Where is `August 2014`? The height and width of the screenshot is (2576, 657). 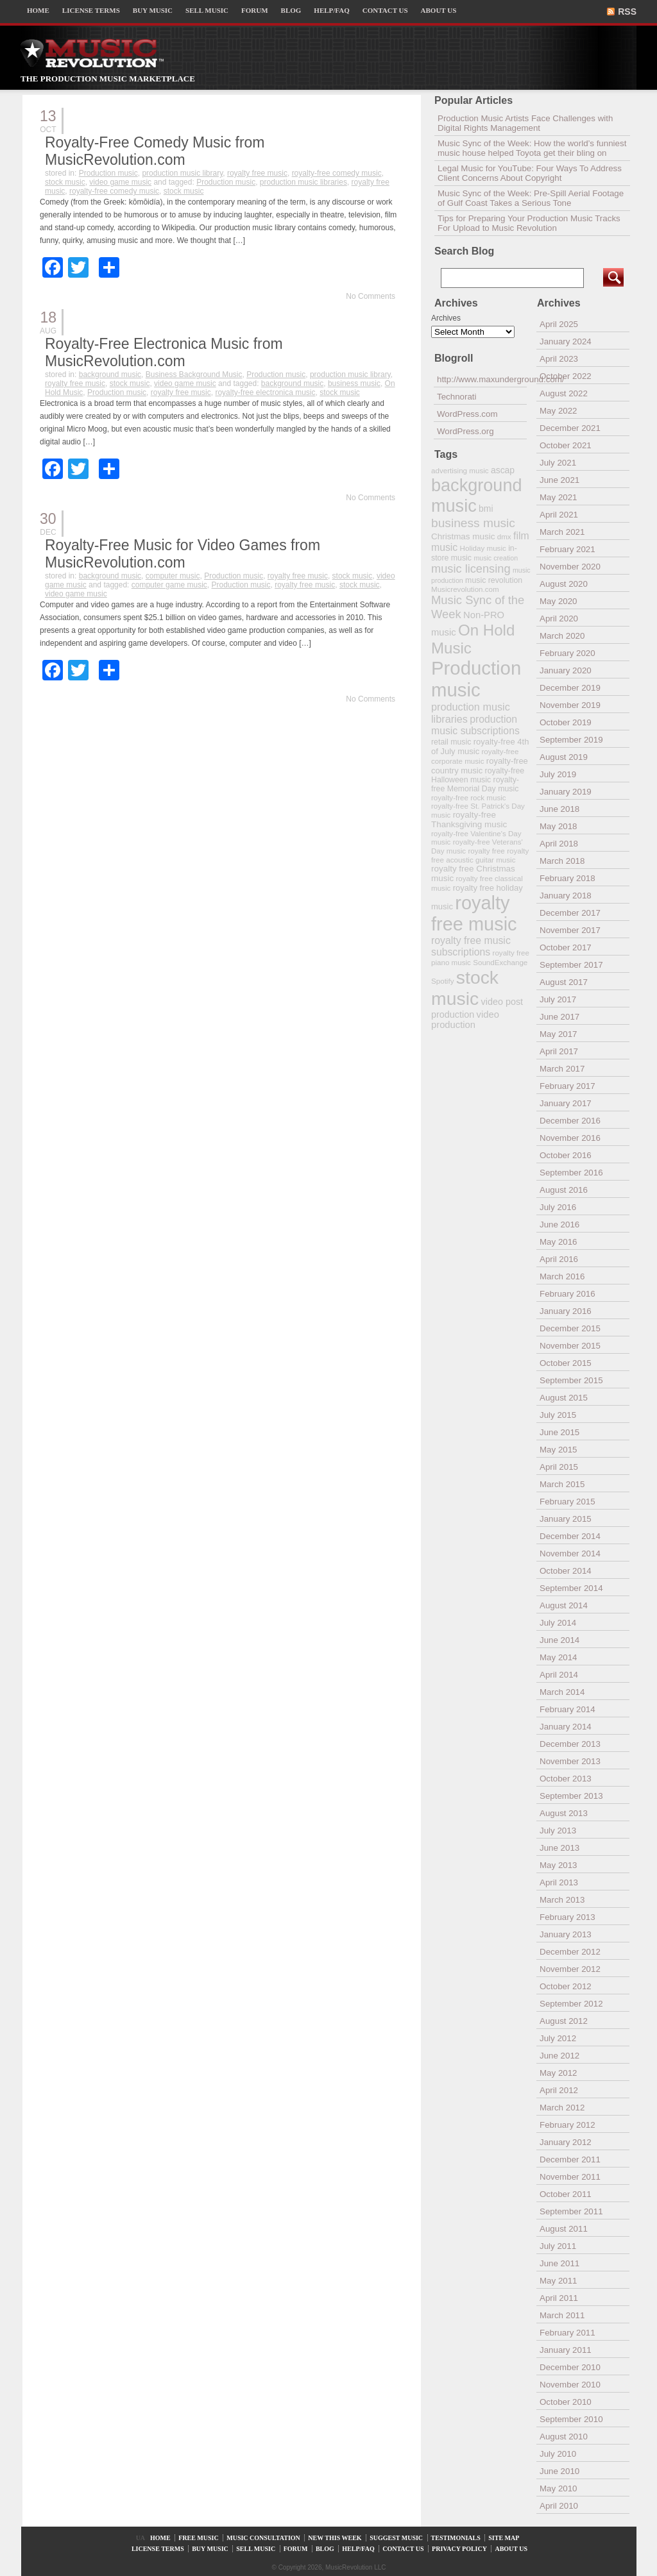 August 2014 is located at coordinates (564, 1605).